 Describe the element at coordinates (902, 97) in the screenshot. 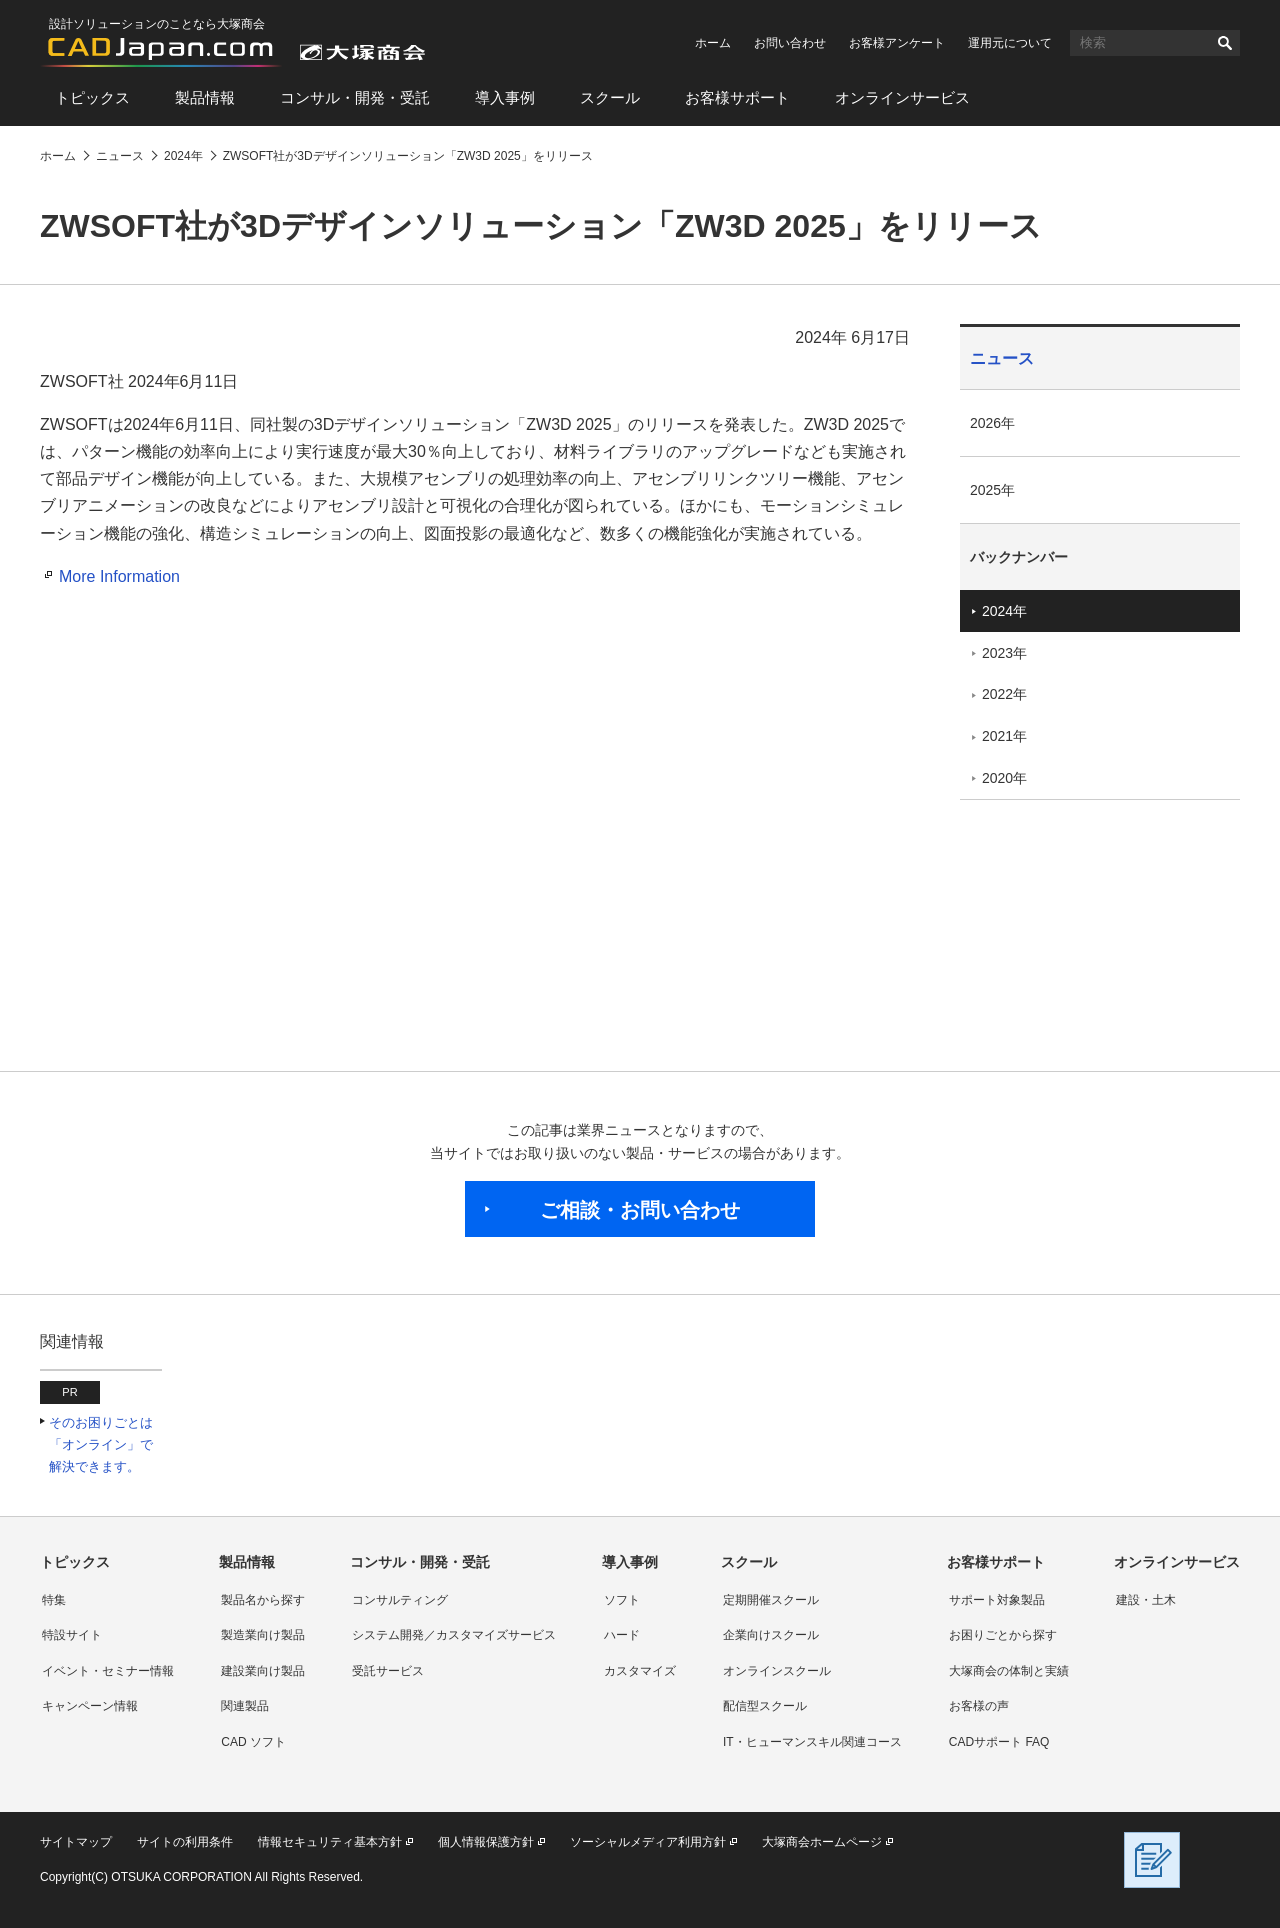

I see `オンラインサービス` at that location.